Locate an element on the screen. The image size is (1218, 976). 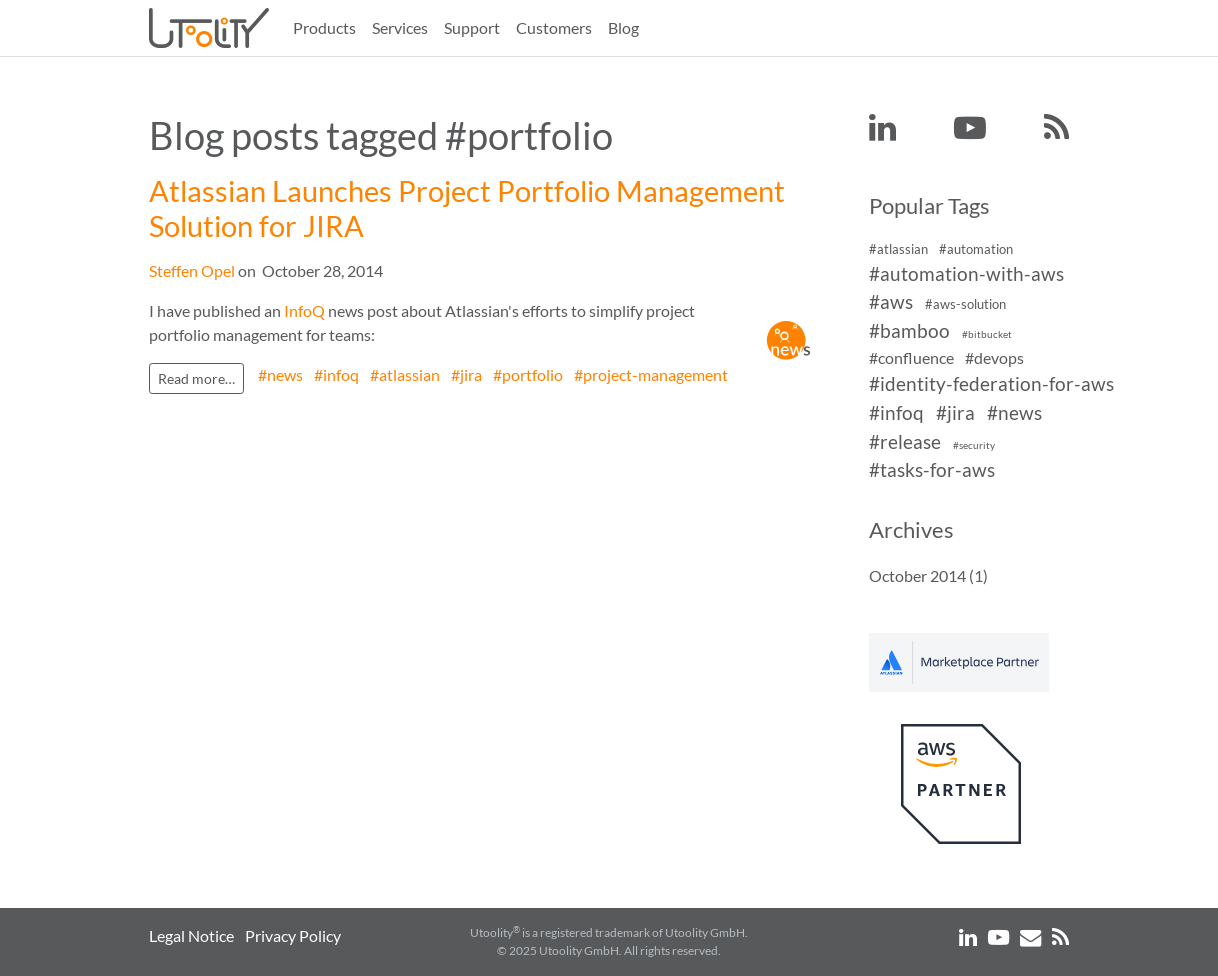
#news is located at coordinates (280, 374).